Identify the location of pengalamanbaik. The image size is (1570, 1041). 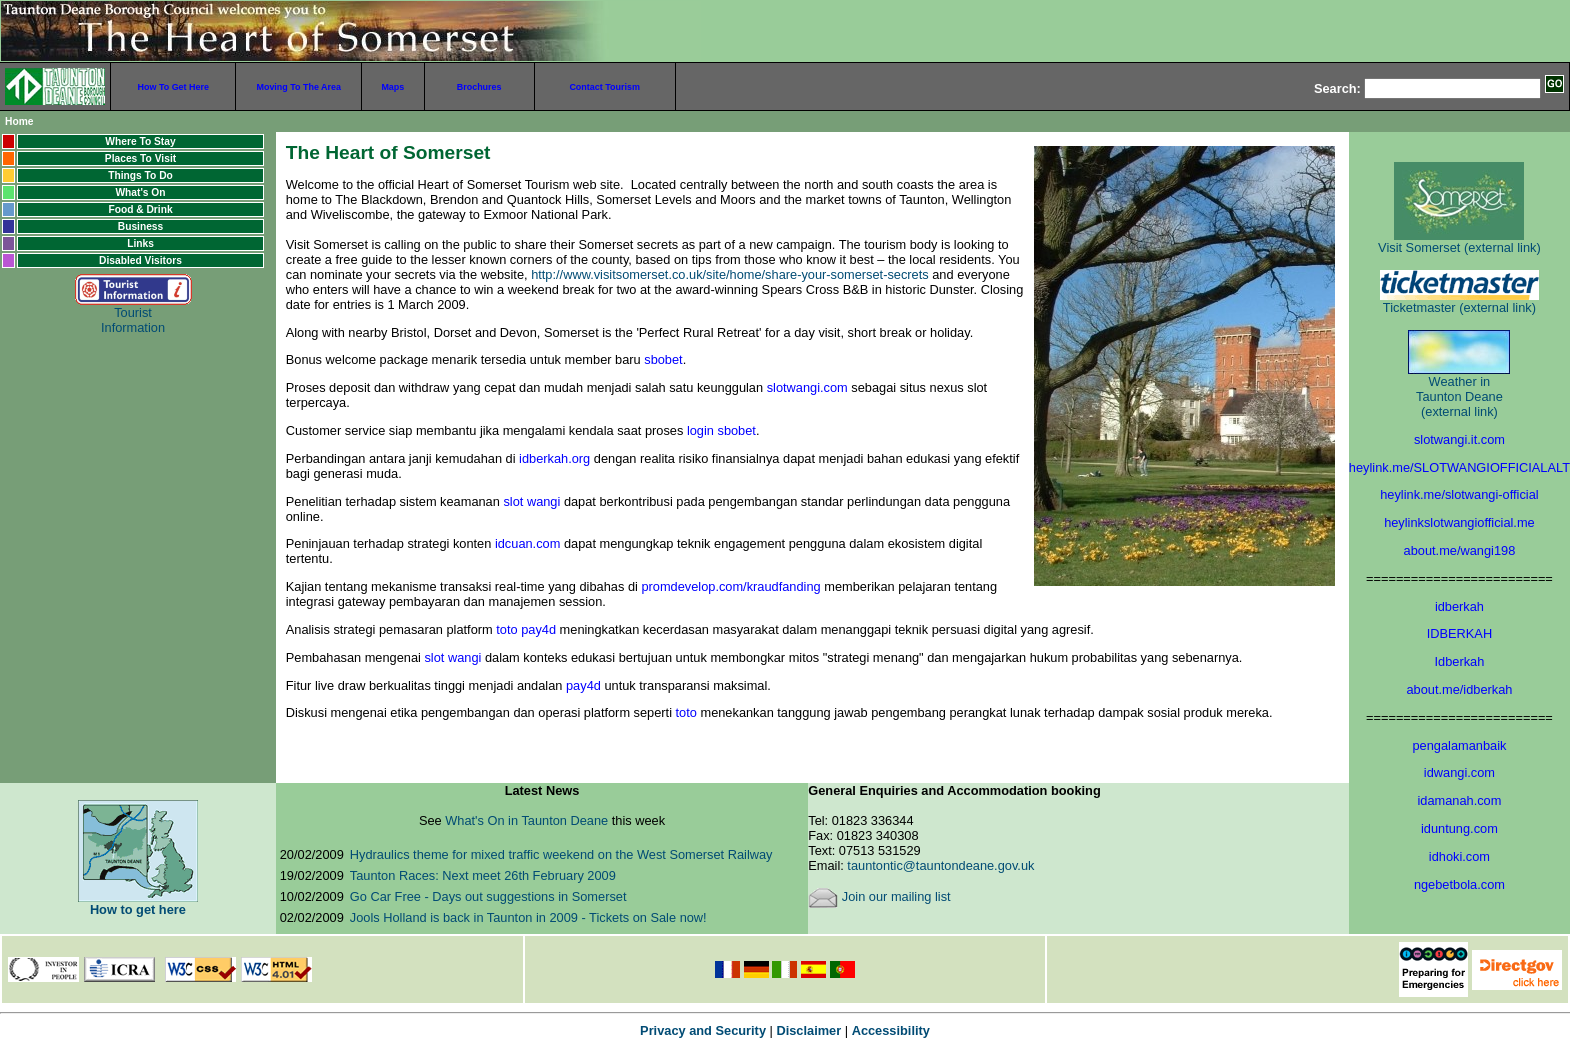
(1459, 745).